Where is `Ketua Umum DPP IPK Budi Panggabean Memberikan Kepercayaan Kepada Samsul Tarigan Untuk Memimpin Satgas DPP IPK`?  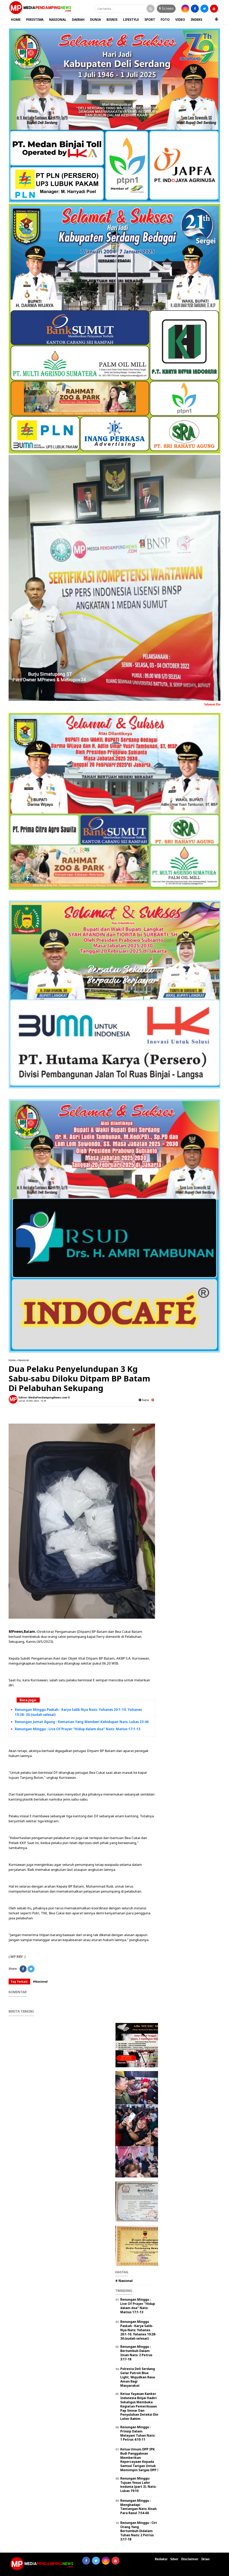
Ketua Umum DPP IPK Budi Panggabean Memberikan Kepercayaan Kepada Samsul Tarigan Untuk Memimpin Satgas DPP IPK is located at coordinates (141, 2459).